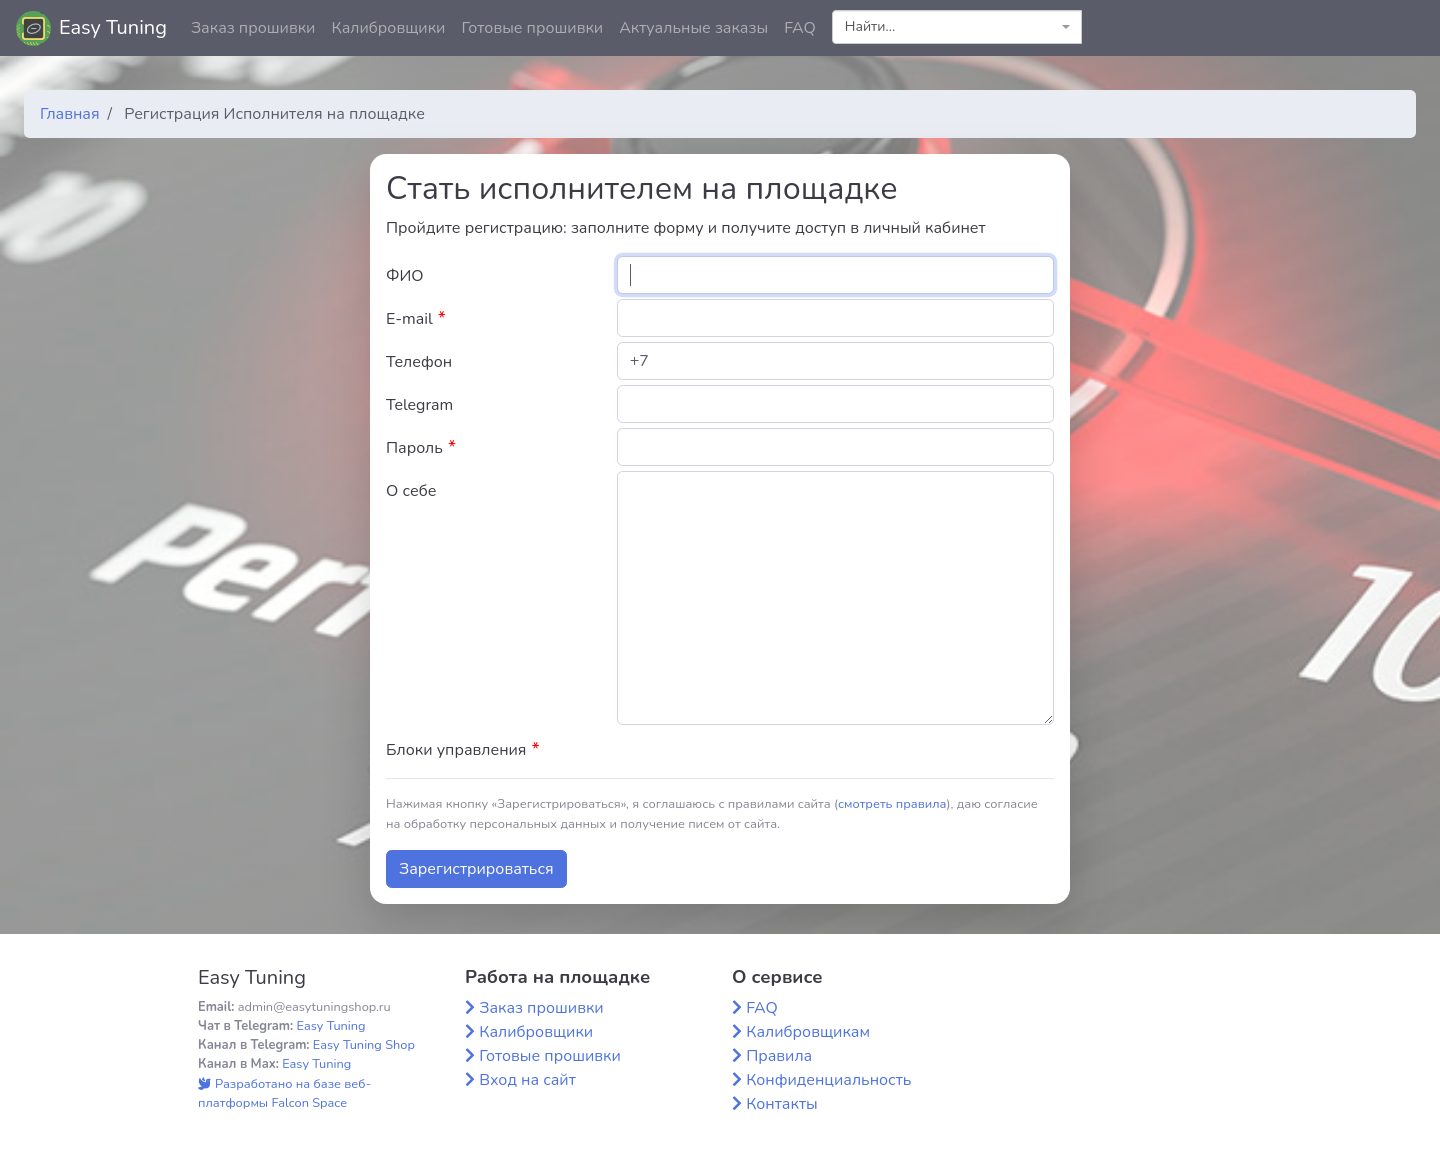 The width and height of the screenshot is (1440, 1164). Describe the element at coordinates (411, 491) in the screenshot. I see `О себе` at that location.